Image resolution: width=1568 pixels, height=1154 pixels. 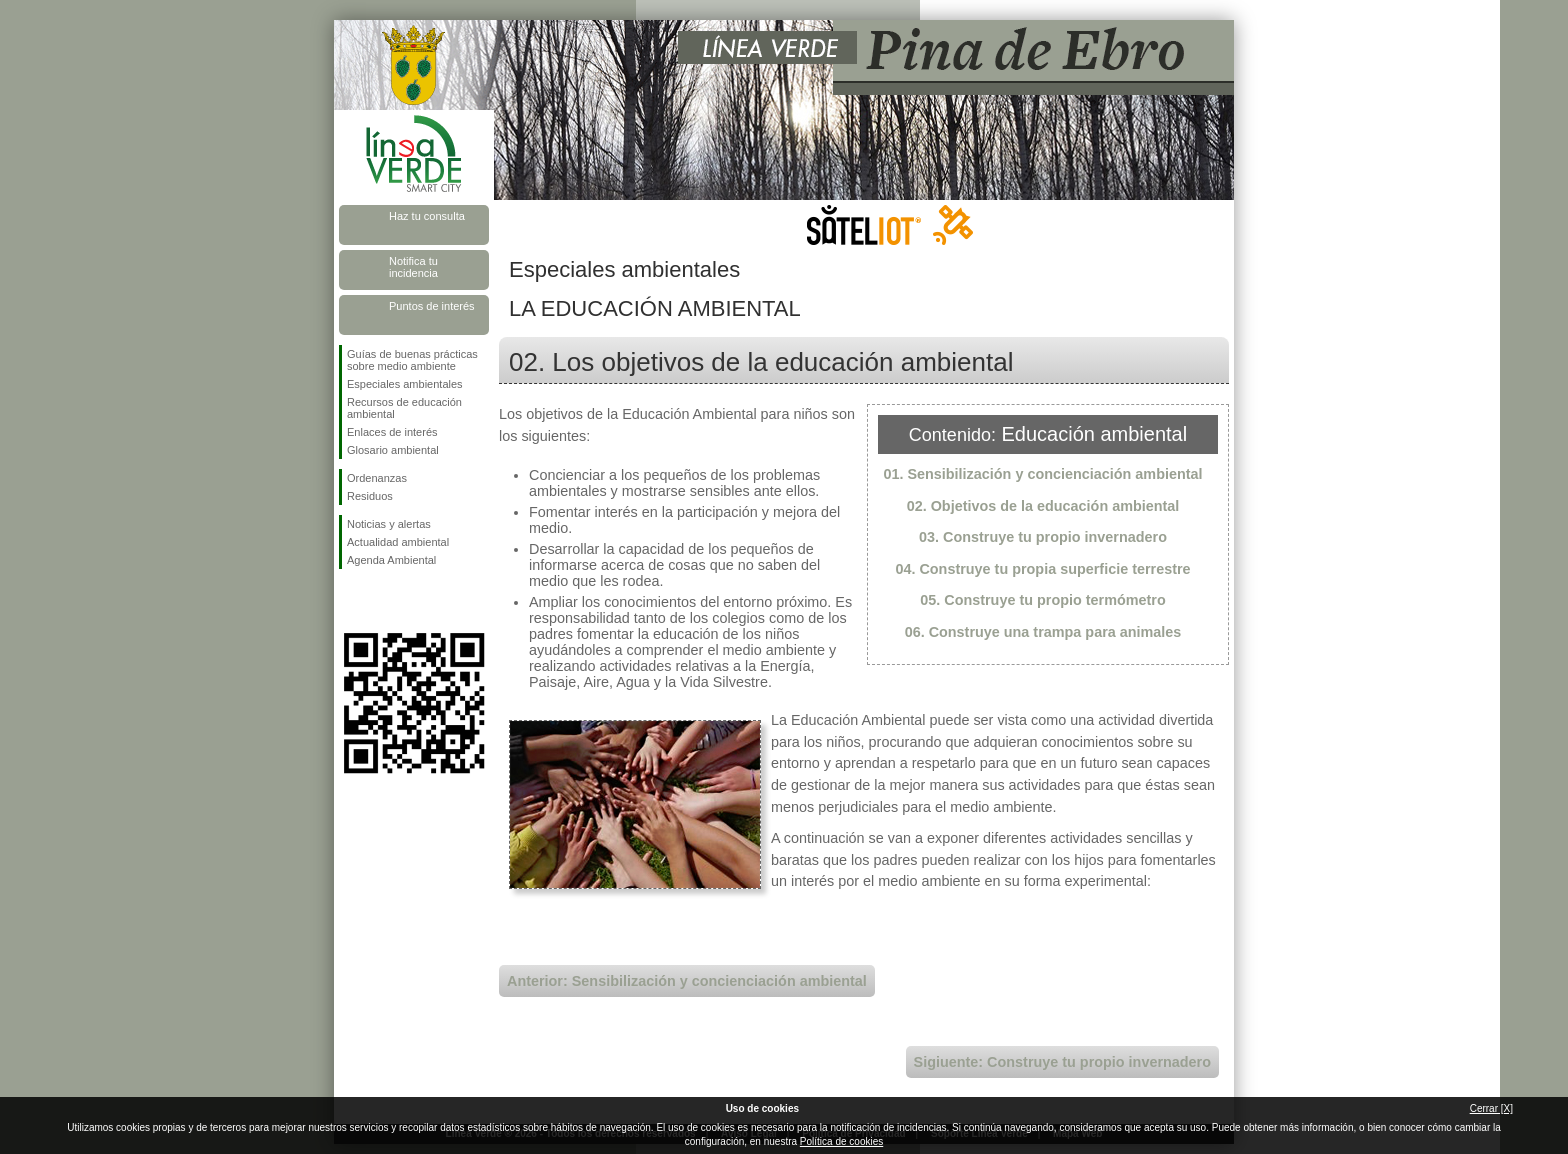 I want to click on 04. Construye tu propia superficie terrestre, so click(x=1042, y=569).